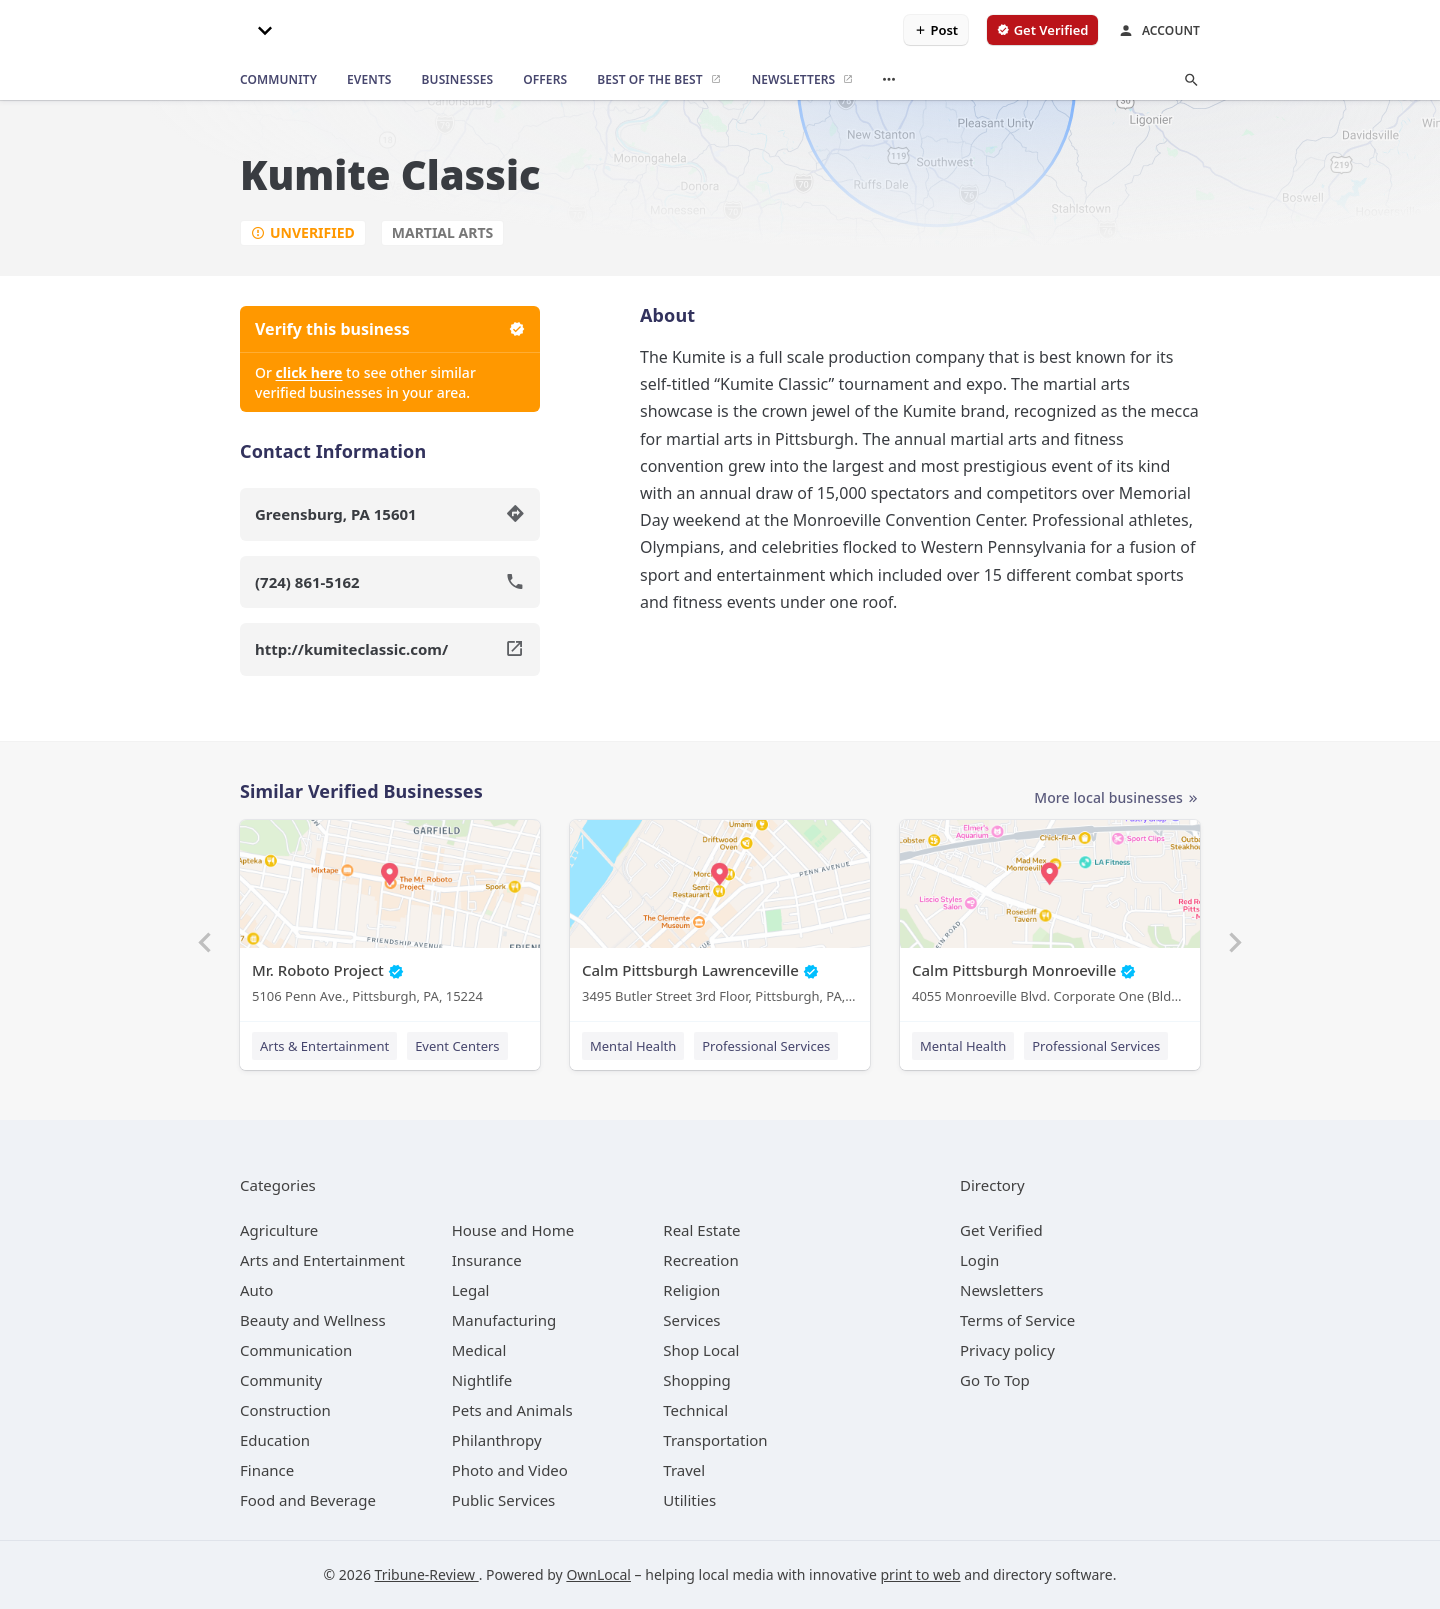 Image resolution: width=1440 pixels, height=1609 pixels. Describe the element at coordinates (691, 1320) in the screenshot. I see `[category Services]` at that location.